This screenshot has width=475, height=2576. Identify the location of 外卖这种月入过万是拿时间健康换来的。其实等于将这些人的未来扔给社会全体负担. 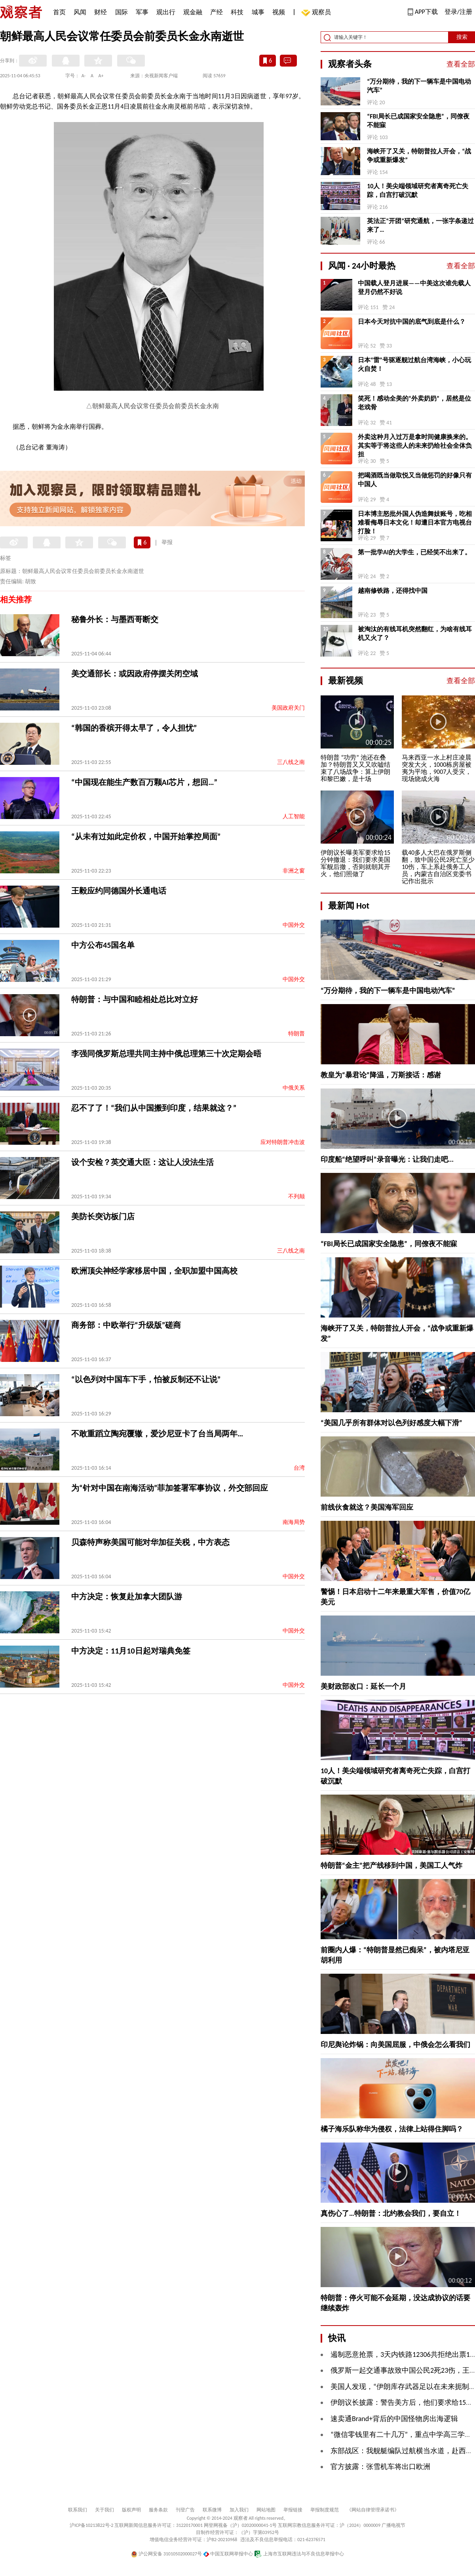
(415, 445).